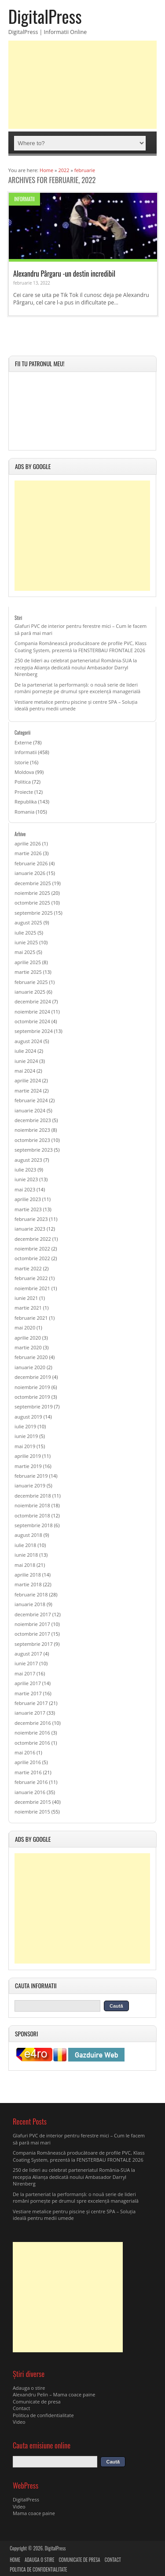 This screenshot has width=165, height=2576. I want to click on august 2019, so click(28, 1416).